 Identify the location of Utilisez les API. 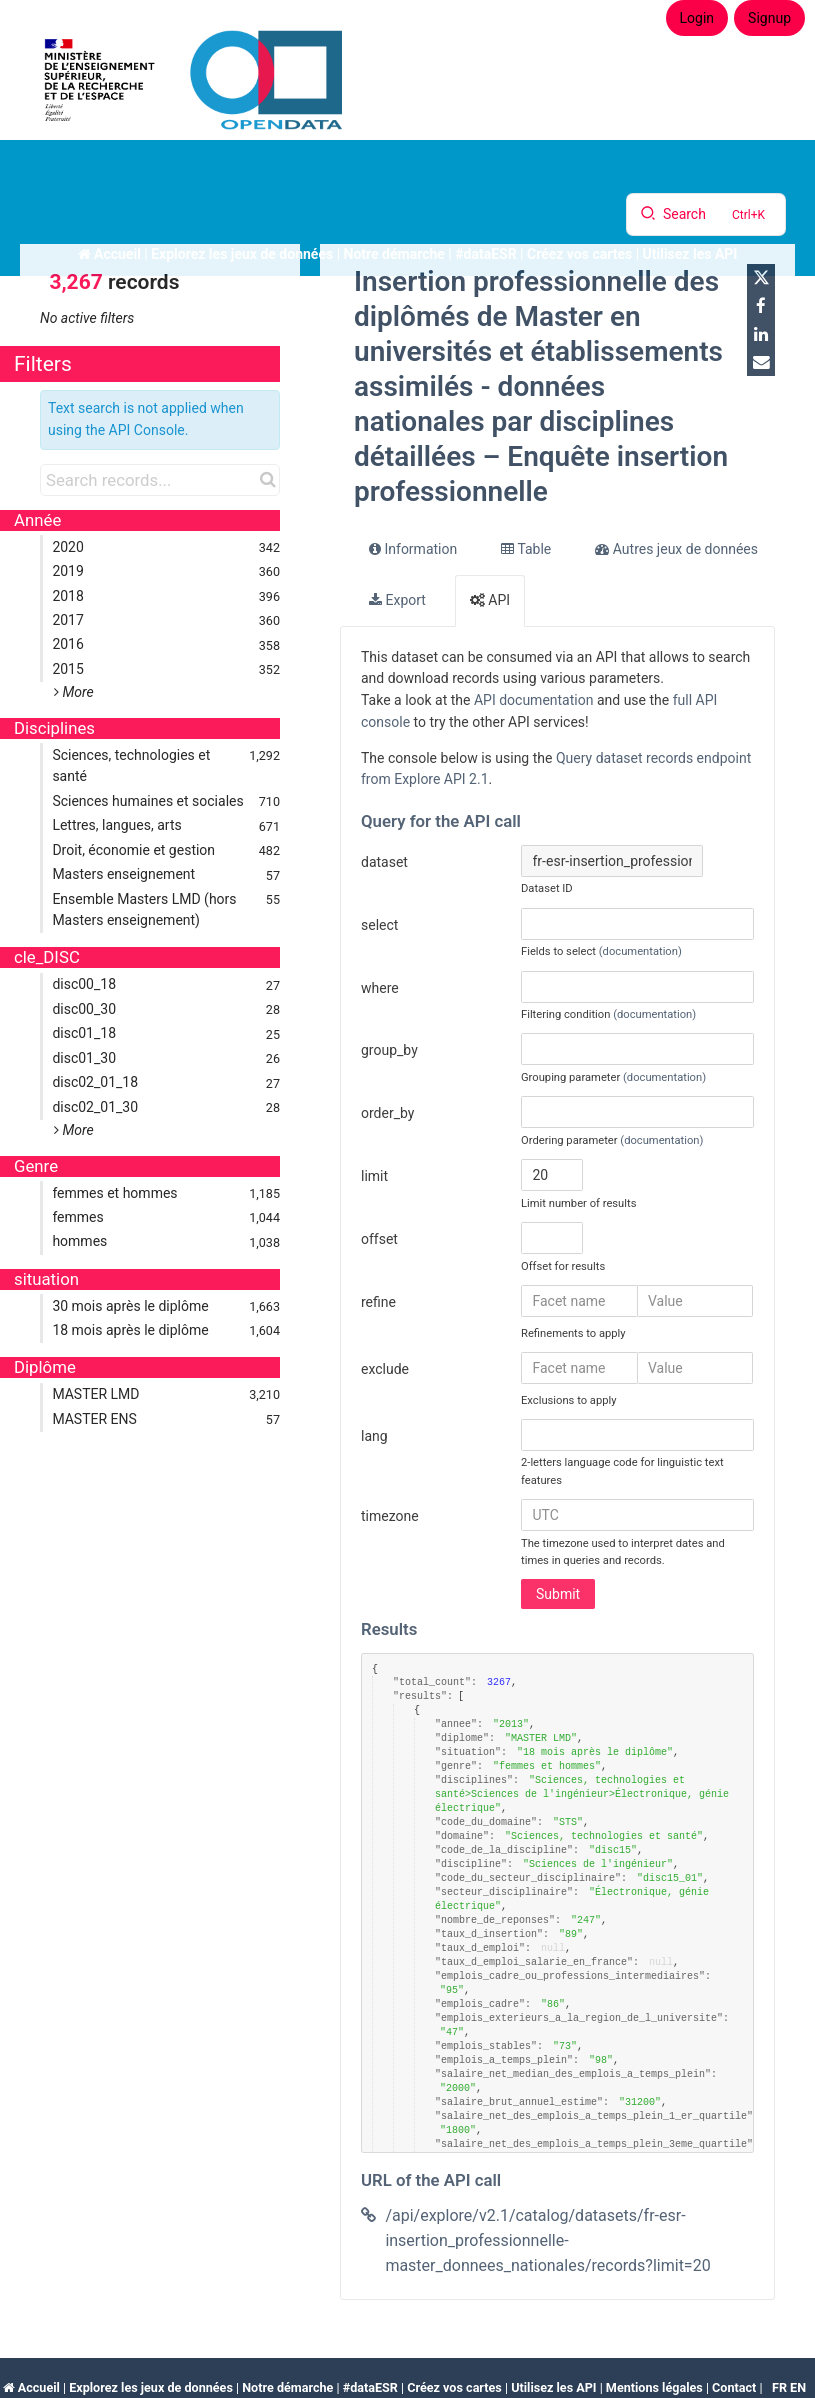
(553, 2387).